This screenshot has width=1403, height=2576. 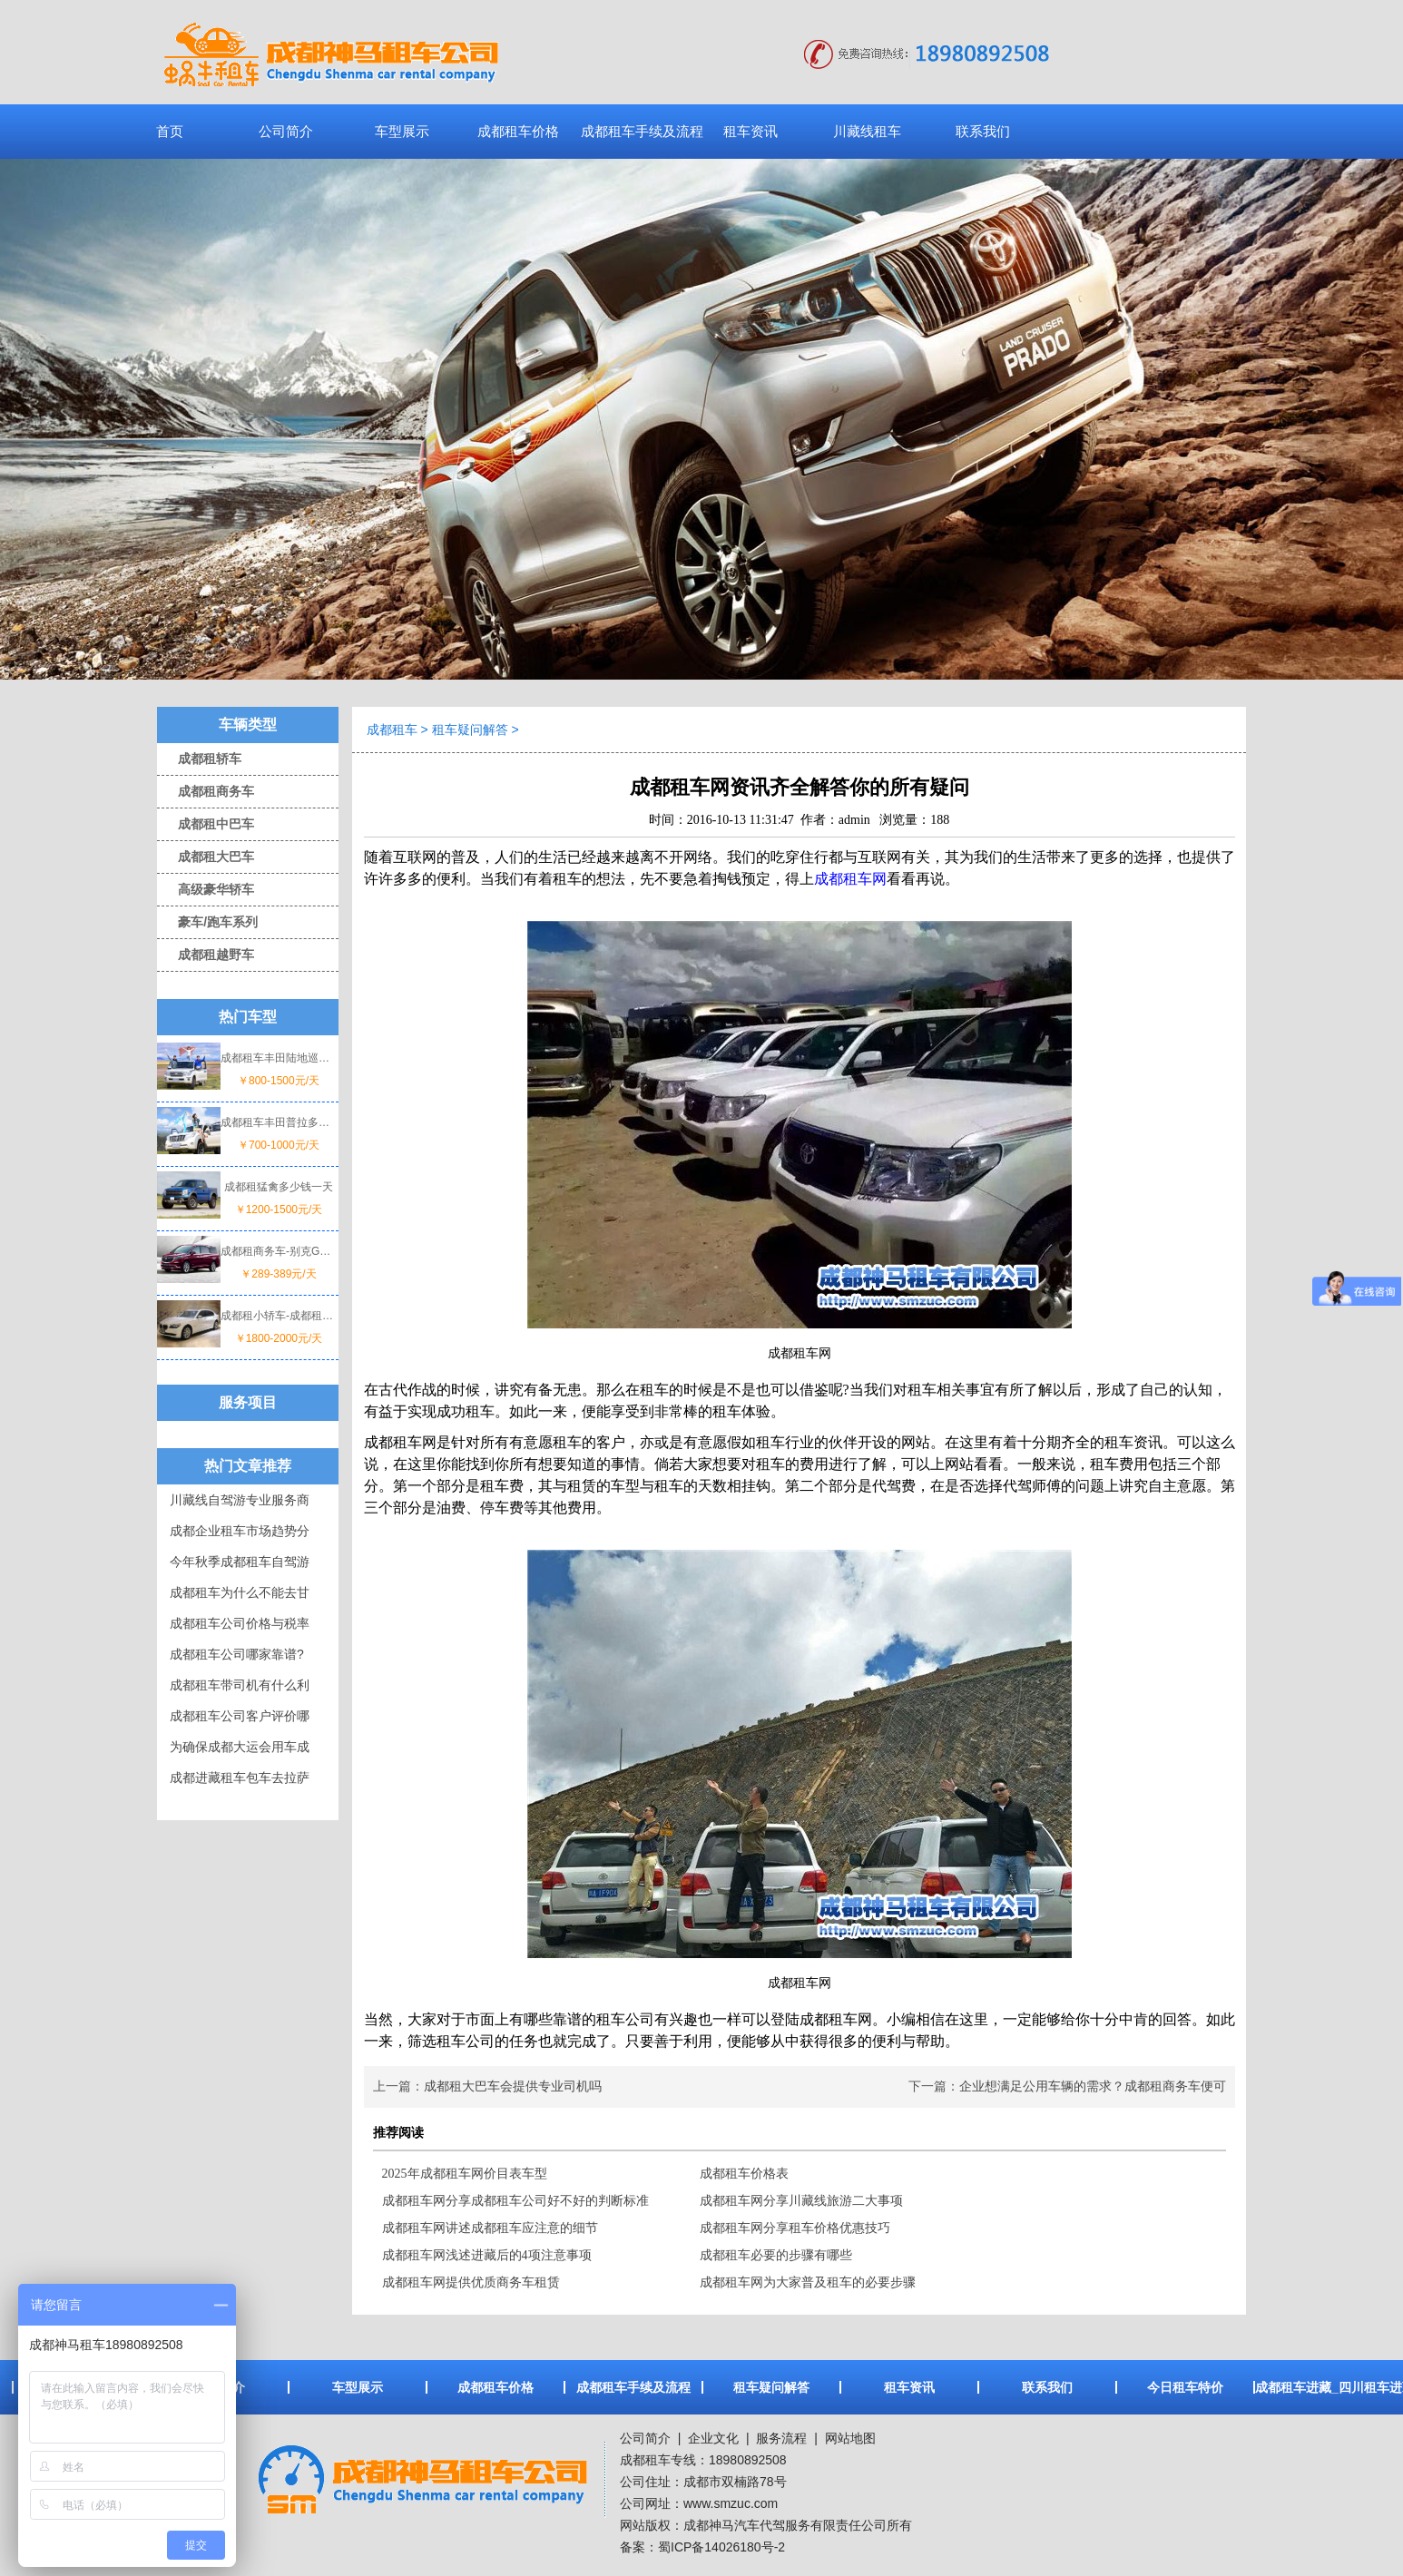 What do you see at coordinates (205, 824) in the screenshot?
I see `成都租中巴车` at bounding box center [205, 824].